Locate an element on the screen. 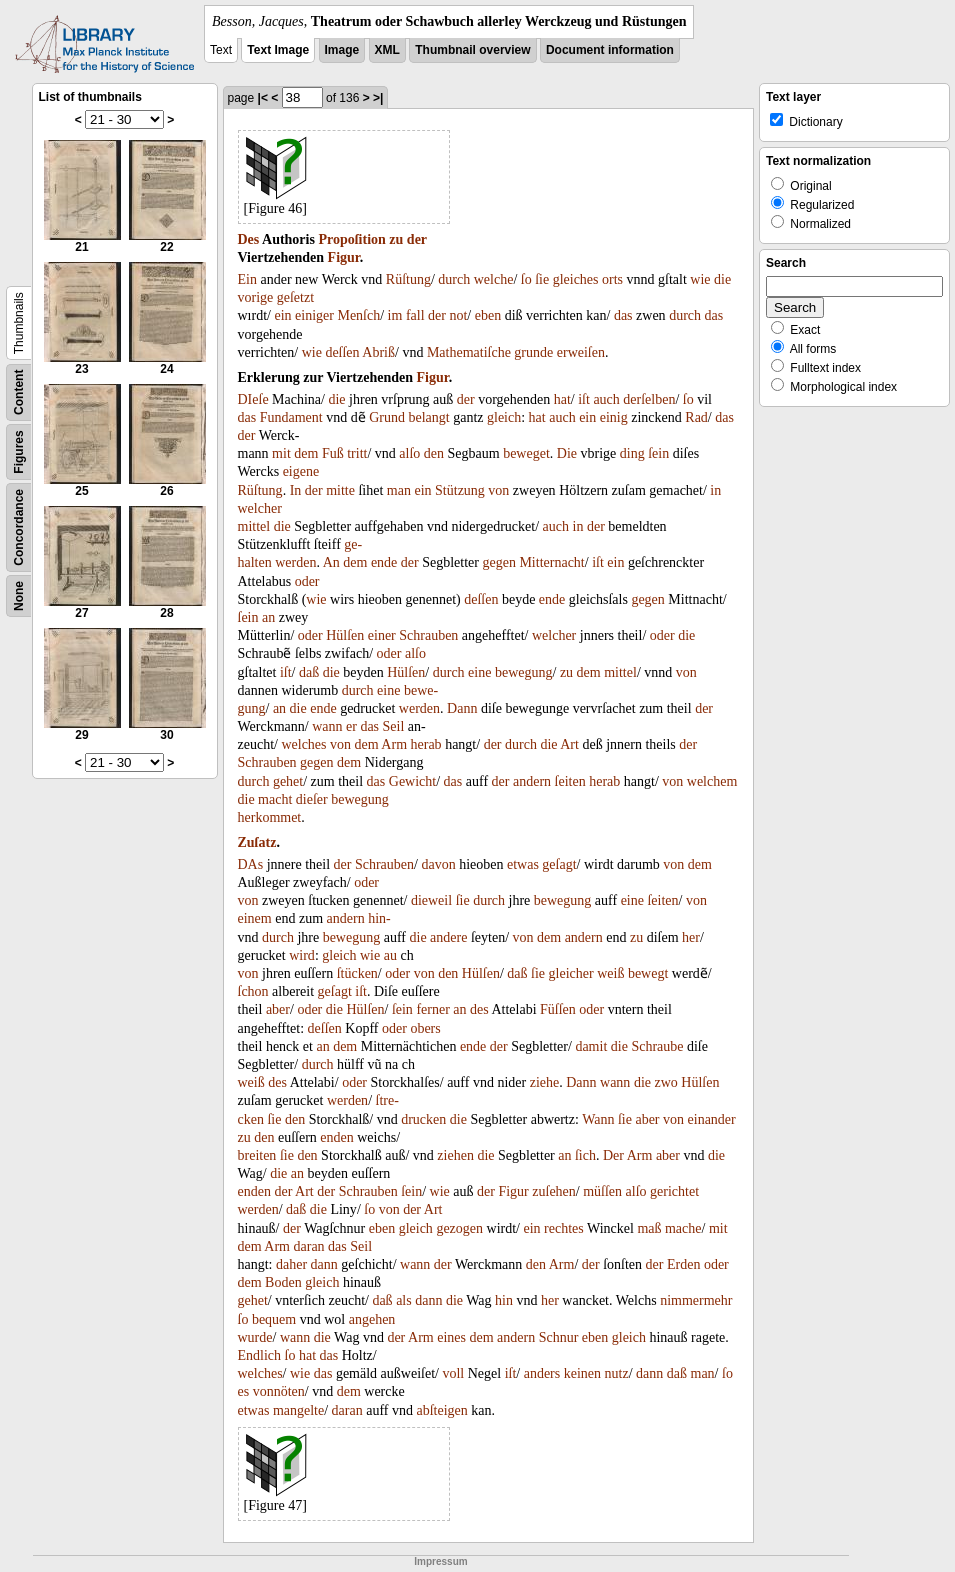 The height and width of the screenshot is (1572, 955). Document information is located at coordinates (610, 50).